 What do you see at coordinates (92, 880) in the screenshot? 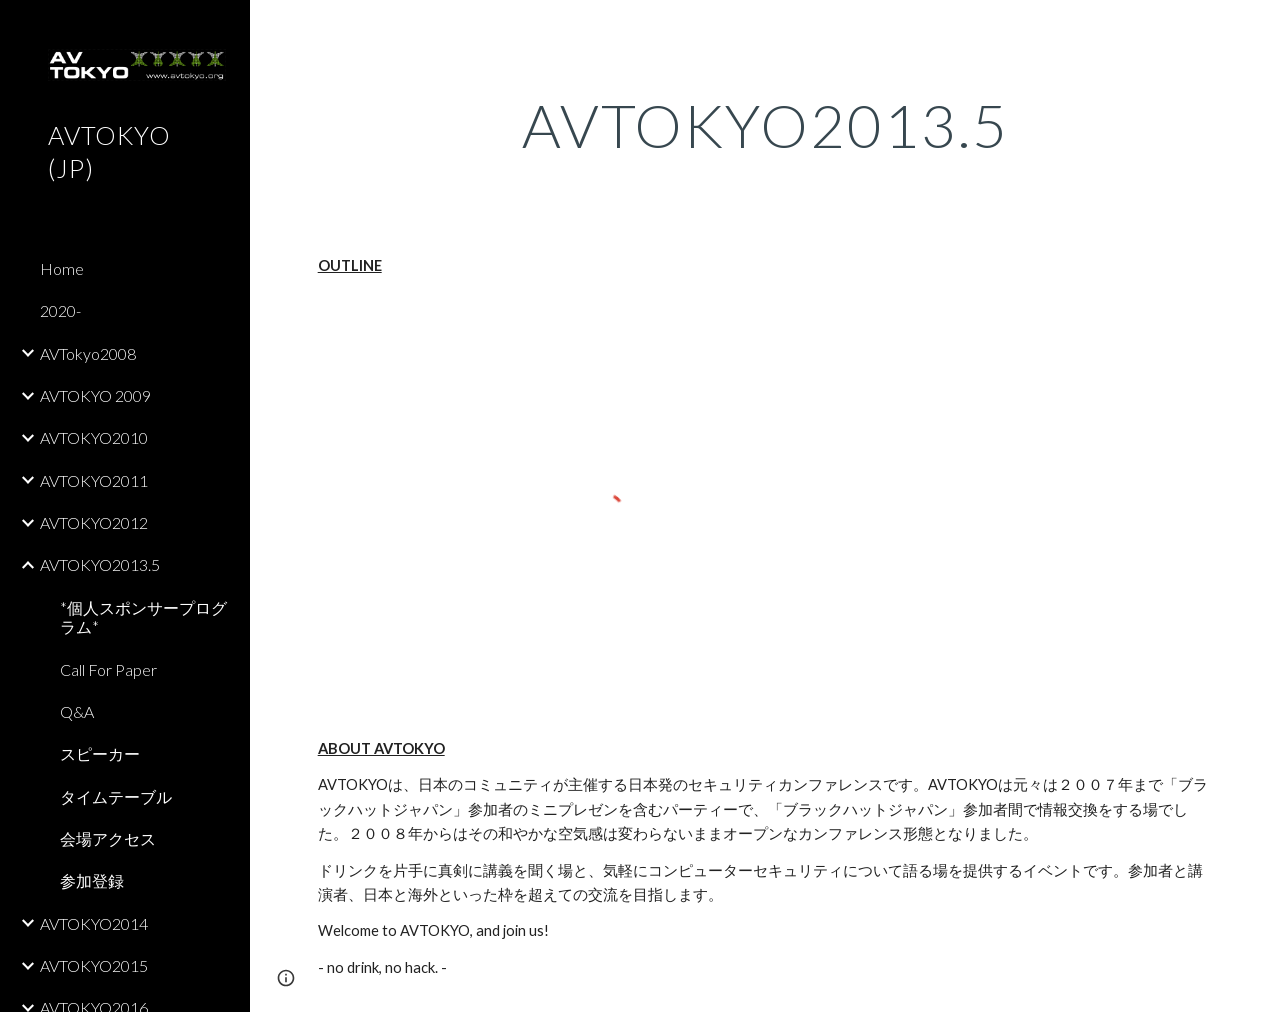
I see `参加登録 [link]` at bounding box center [92, 880].